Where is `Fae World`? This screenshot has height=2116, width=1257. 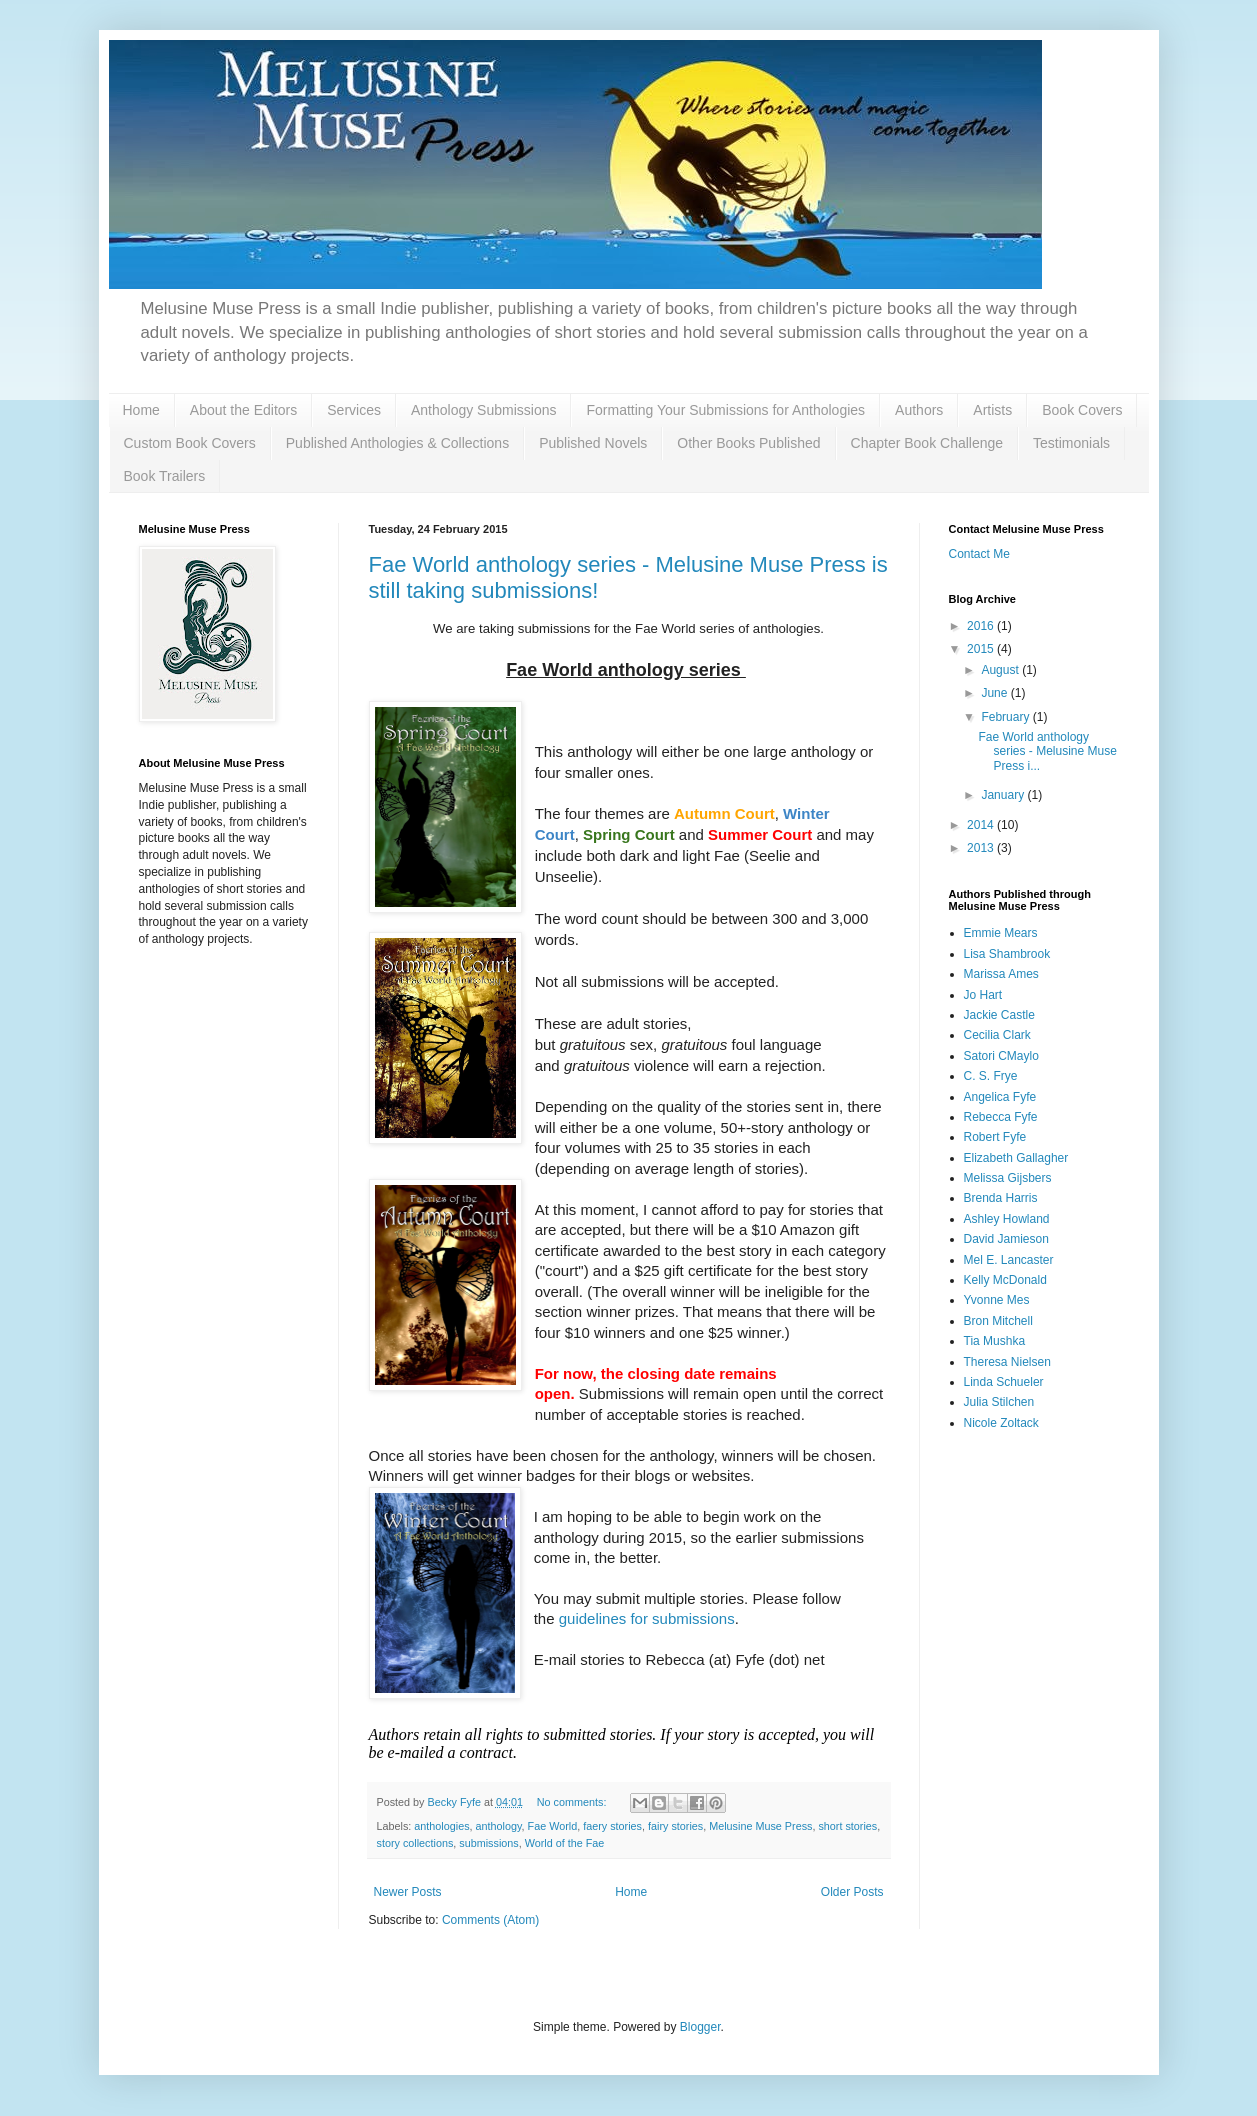 Fae World is located at coordinates (553, 1826).